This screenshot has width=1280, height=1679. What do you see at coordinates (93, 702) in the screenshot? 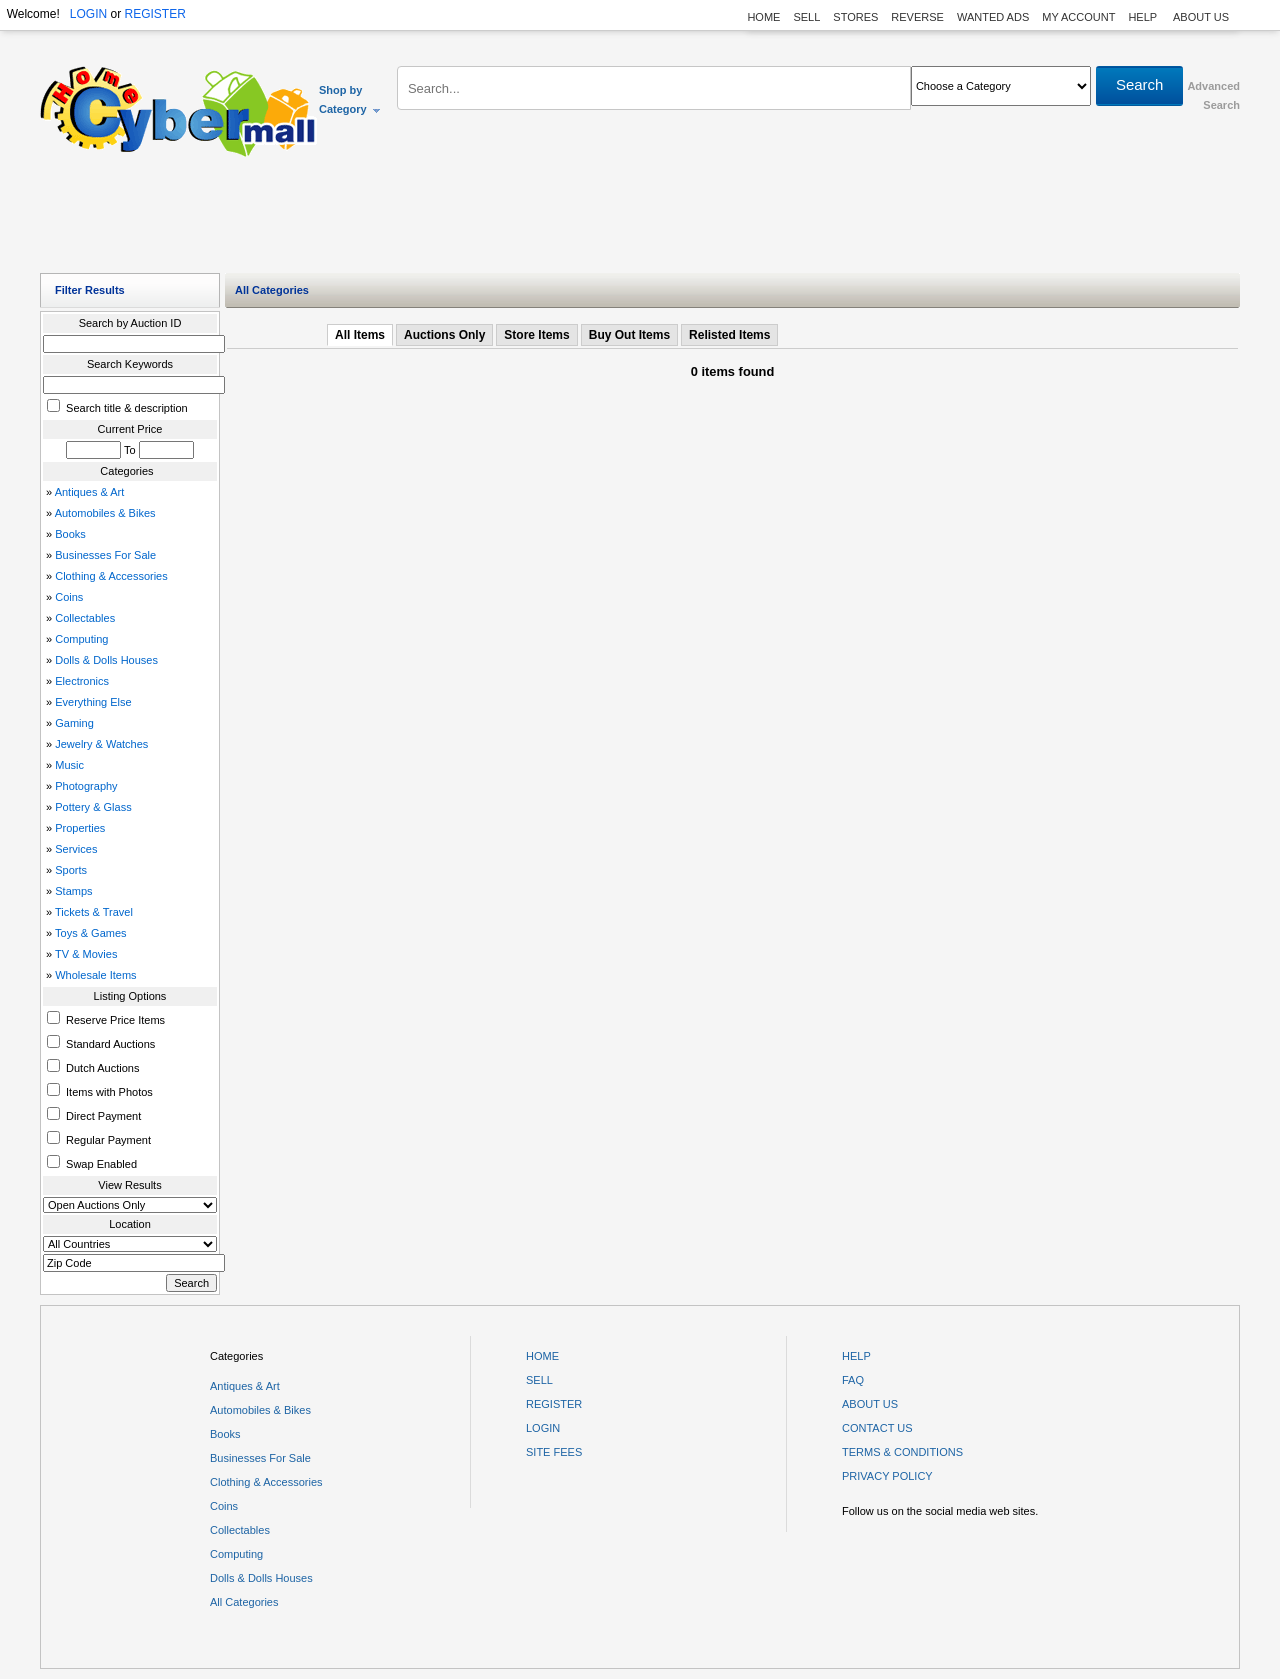
I see `Everything Else` at bounding box center [93, 702].